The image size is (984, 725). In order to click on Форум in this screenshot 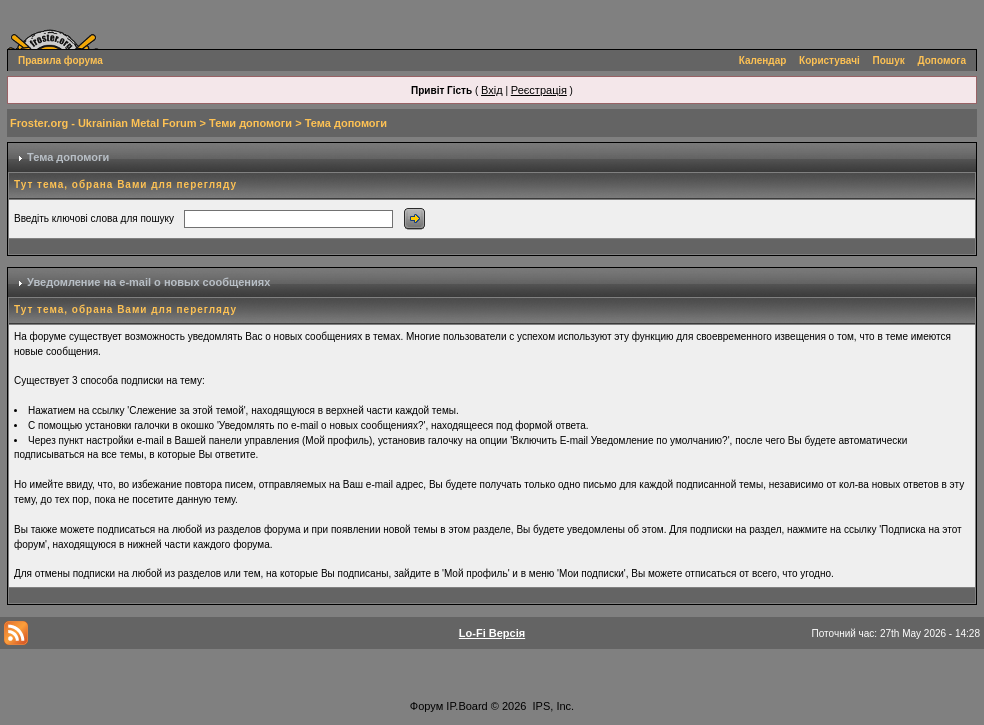, I will do `click(426, 706)`.